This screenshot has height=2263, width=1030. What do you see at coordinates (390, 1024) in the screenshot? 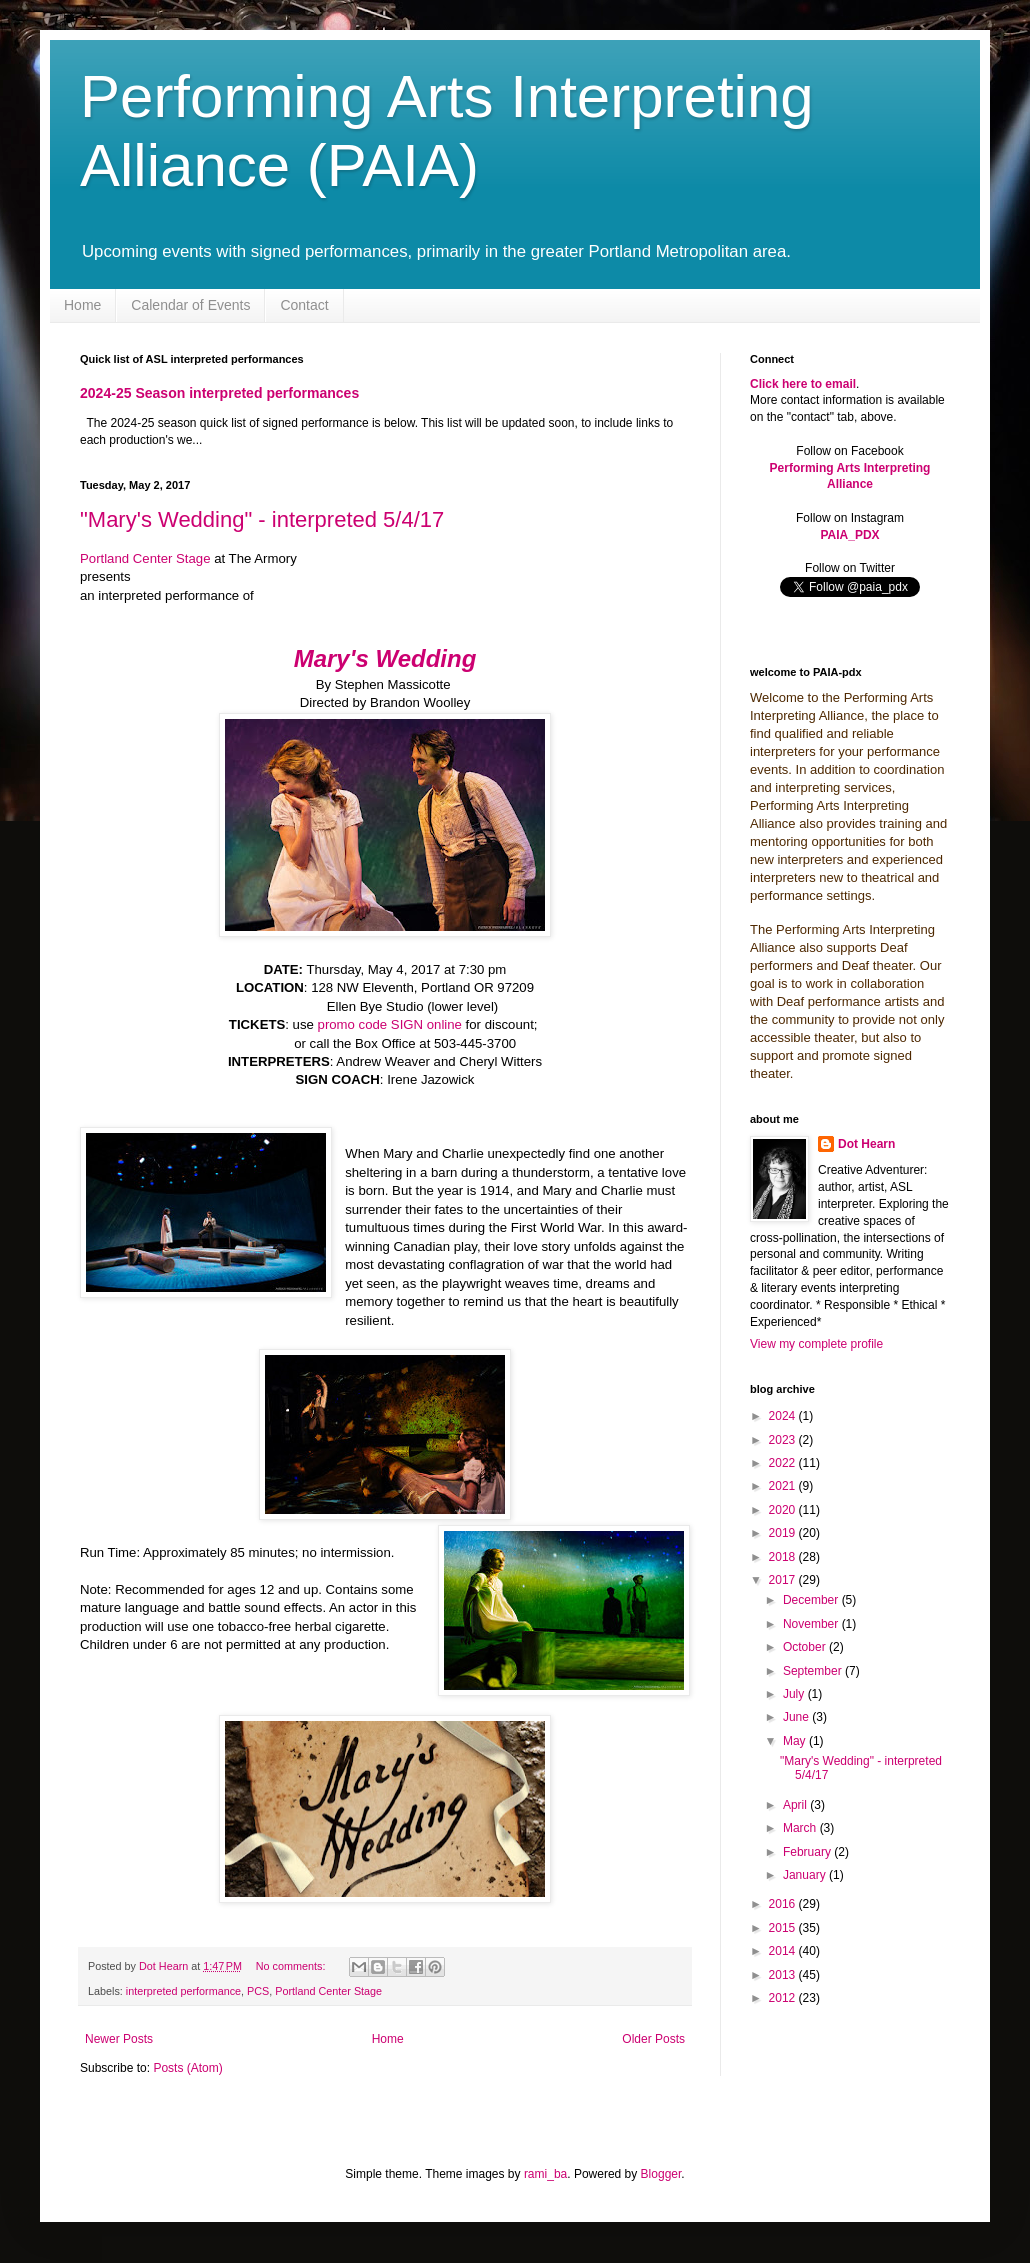
I see `promo code SIGN online` at bounding box center [390, 1024].